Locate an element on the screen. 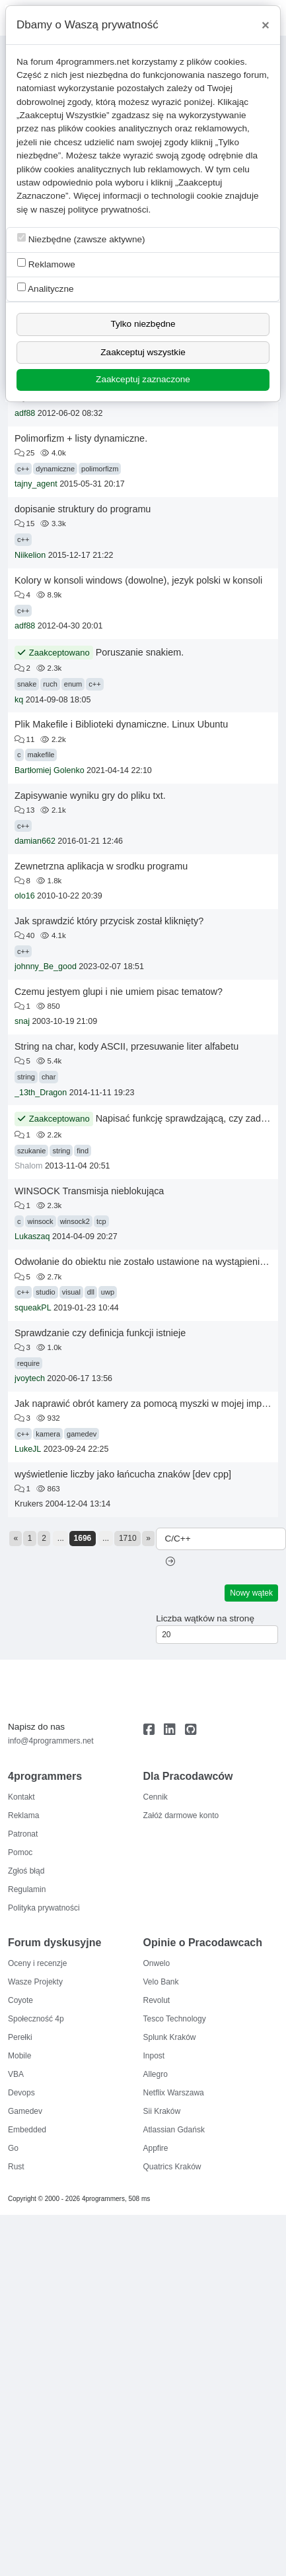 The image size is (286, 2576). Reklamowe is located at coordinates (46, 263).